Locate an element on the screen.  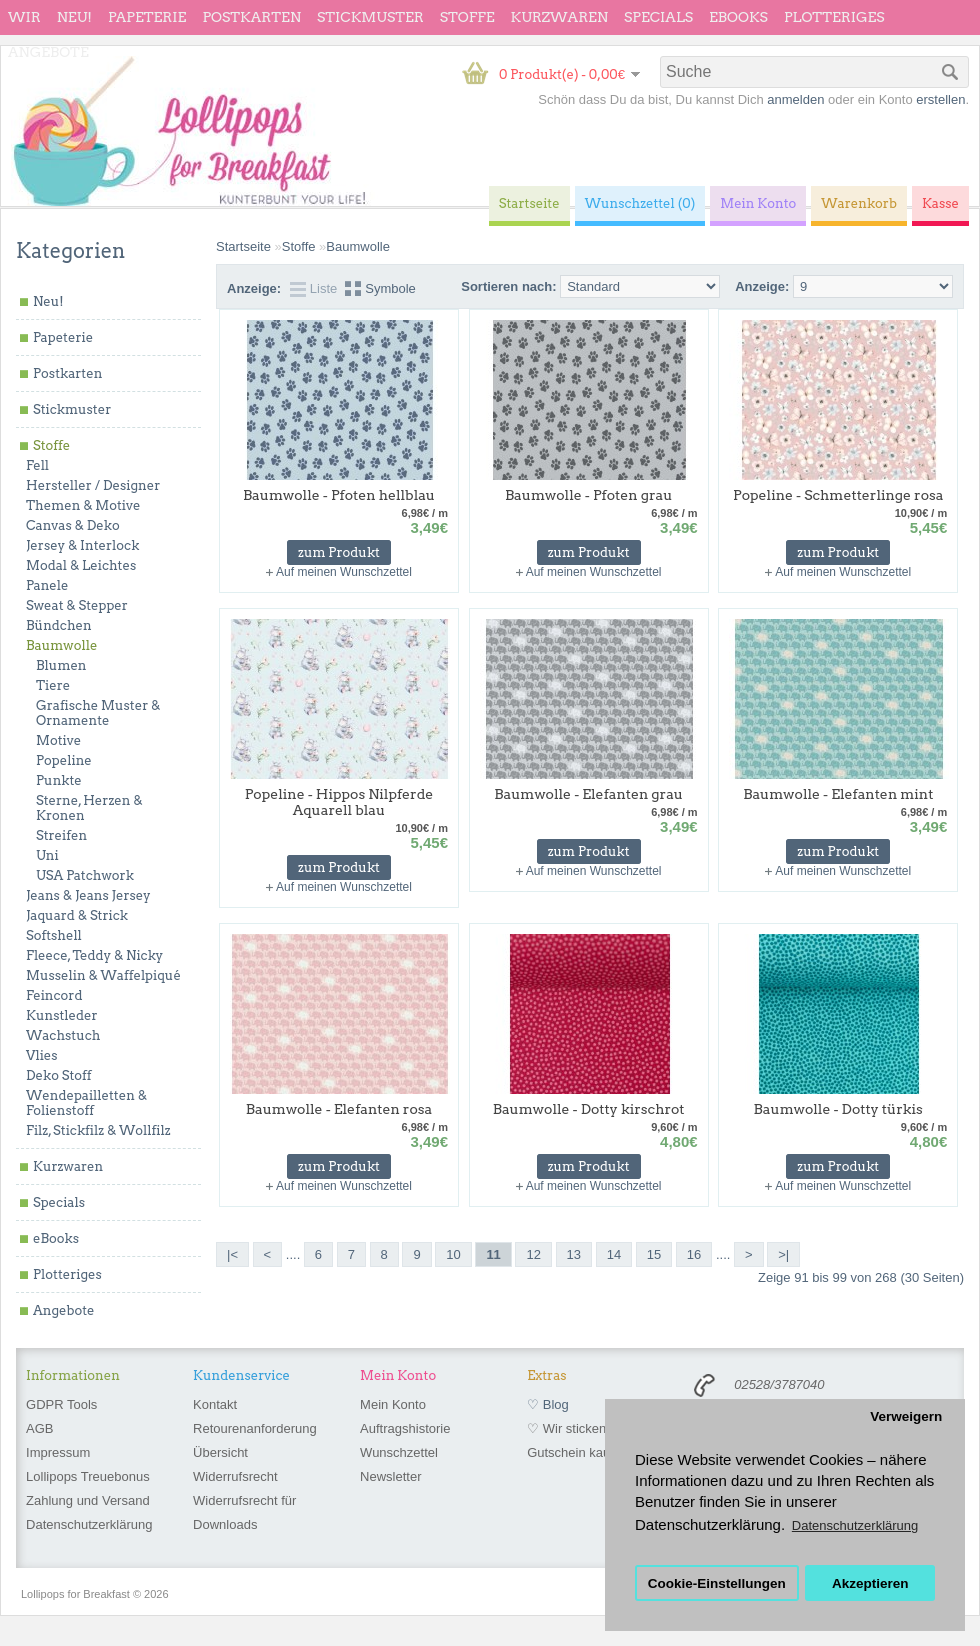
Baumwolle - Dotty kirschrot is located at coordinates (589, 1109).